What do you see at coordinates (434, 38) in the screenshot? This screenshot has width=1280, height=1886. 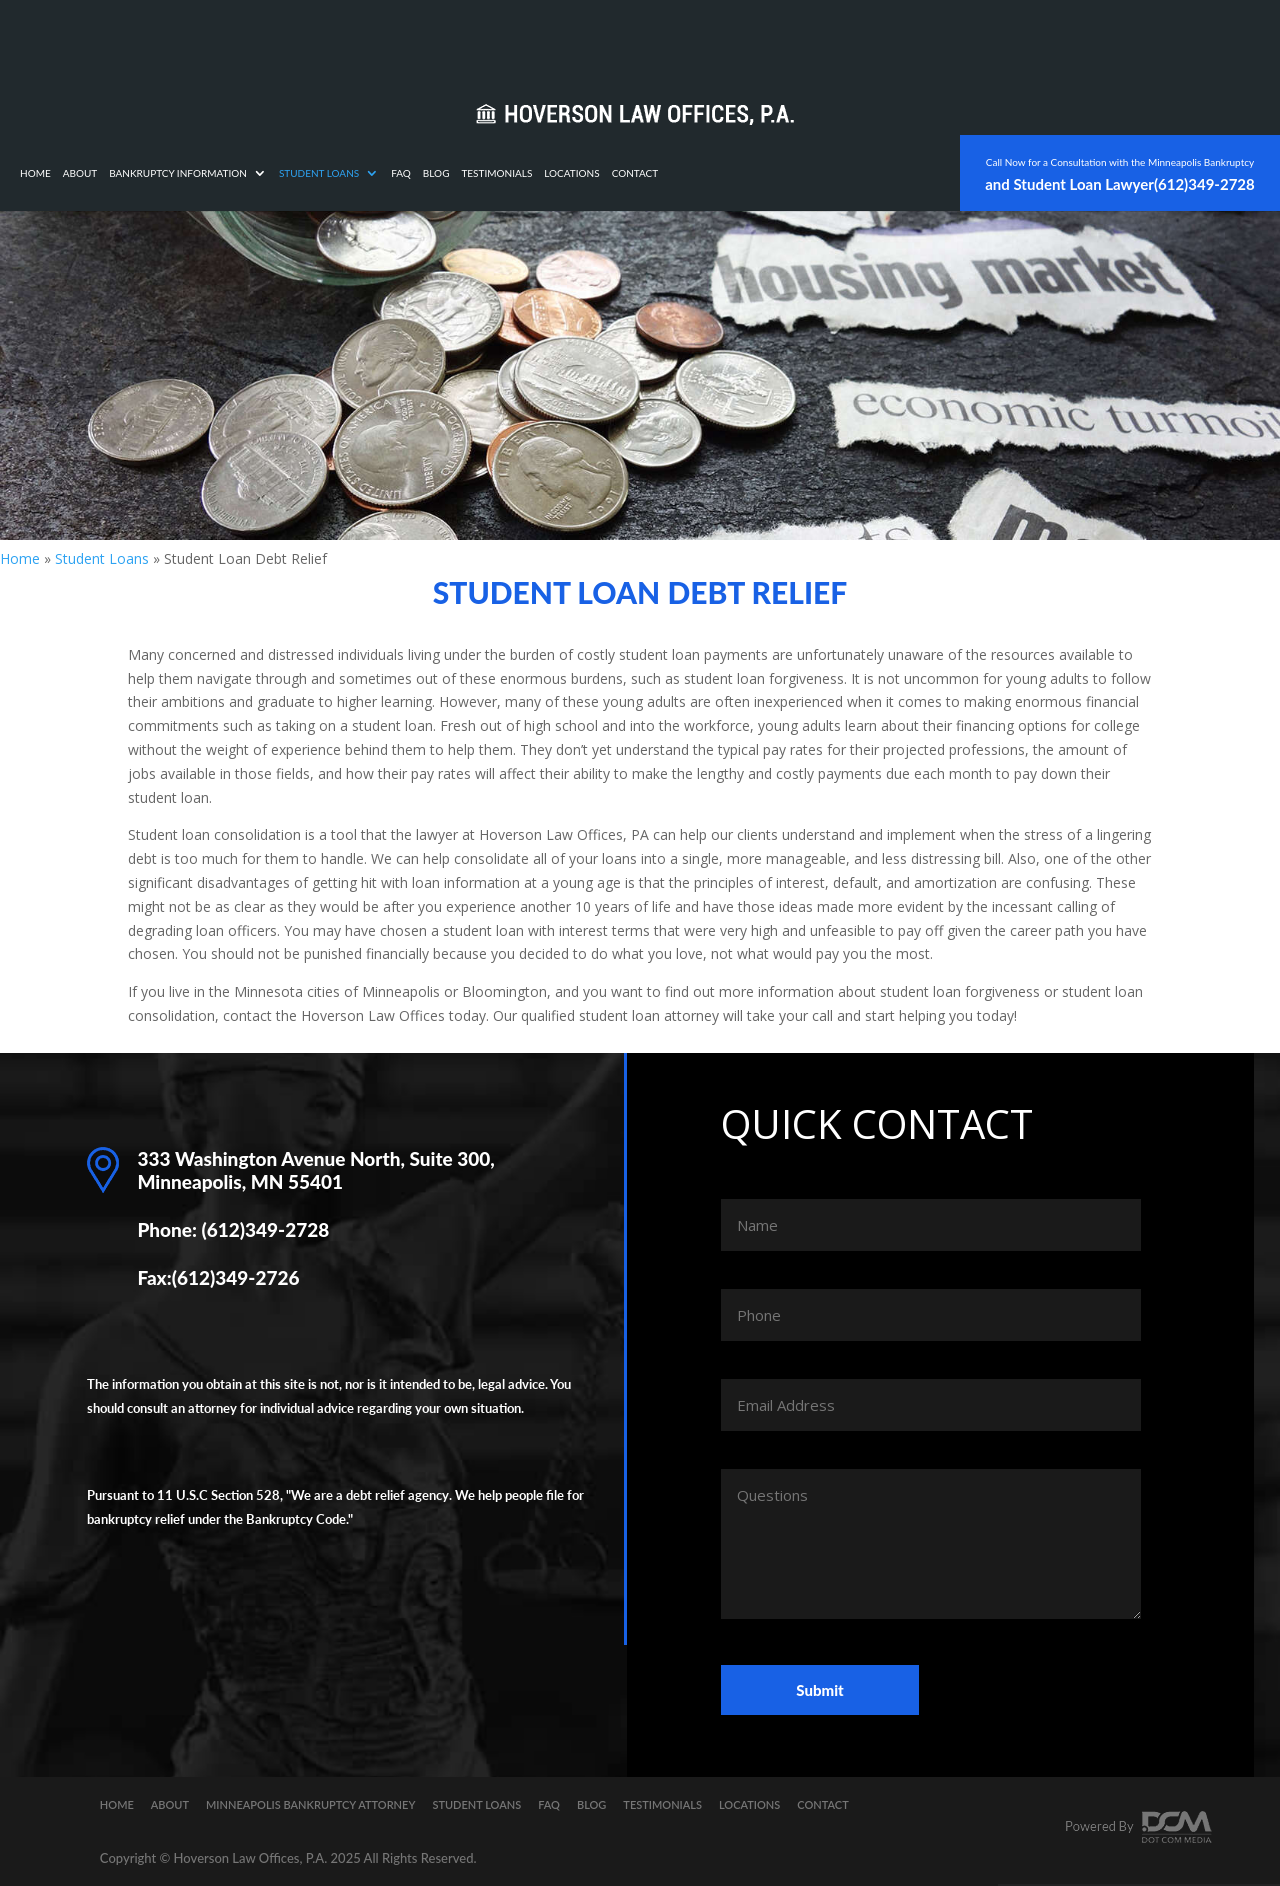 I see `Bankruptcy Information` at bounding box center [434, 38].